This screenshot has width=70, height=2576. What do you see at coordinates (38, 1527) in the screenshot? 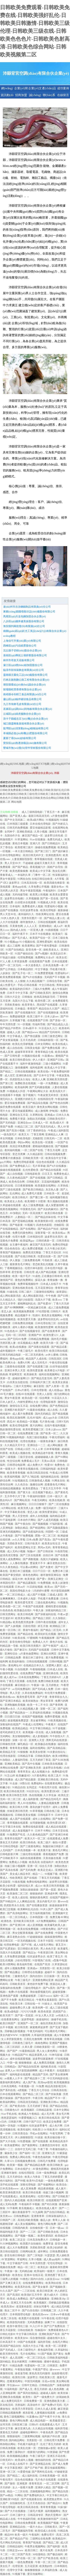
I see `国产精选网站` at bounding box center [38, 1527].